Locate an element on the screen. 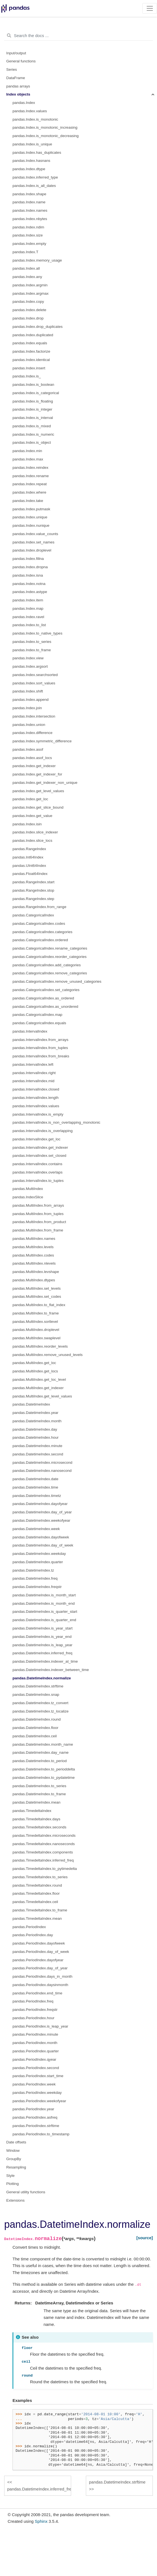 The width and height of the screenshot is (157, 2576). pandas.PeriodIndex.weekofyear is located at coordinates (39, 2101).